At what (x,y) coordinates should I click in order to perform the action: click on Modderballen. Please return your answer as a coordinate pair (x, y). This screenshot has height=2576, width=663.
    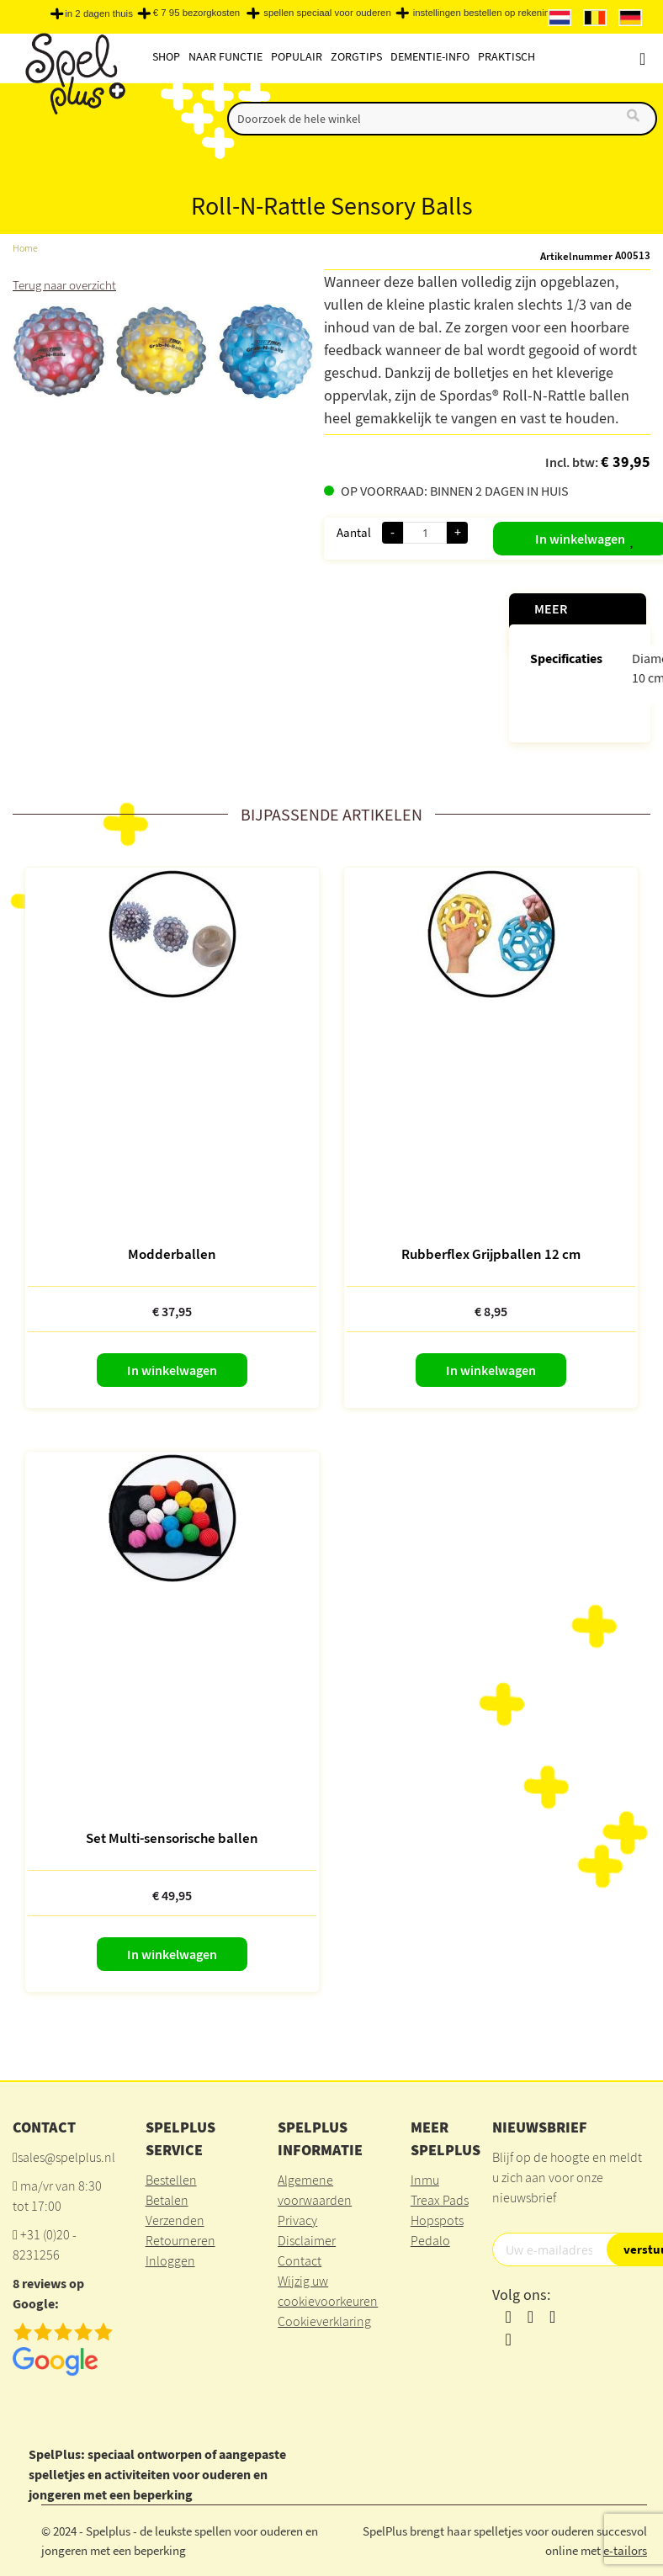
    Looking at the image, I should click on (172, 1253).